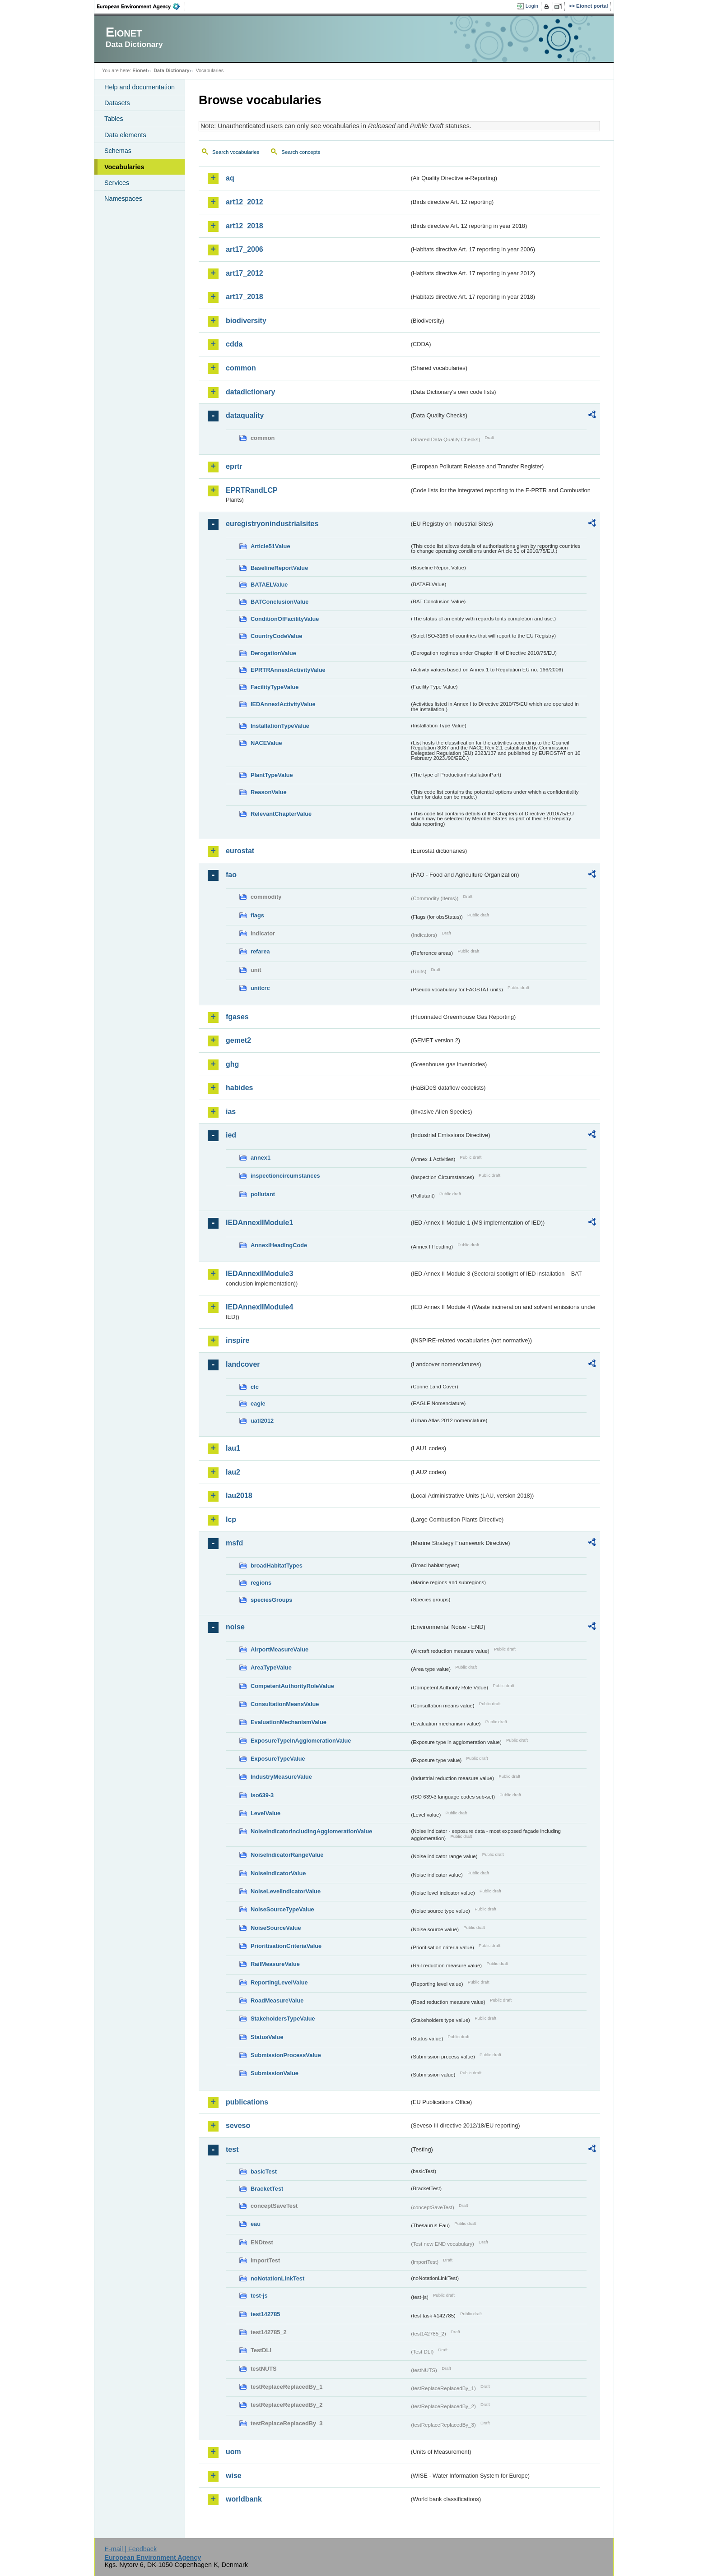 The image size is (708, 2576). Describe the element at coordinates (260, 951) in the screenshot. I see `refarea` at that location.